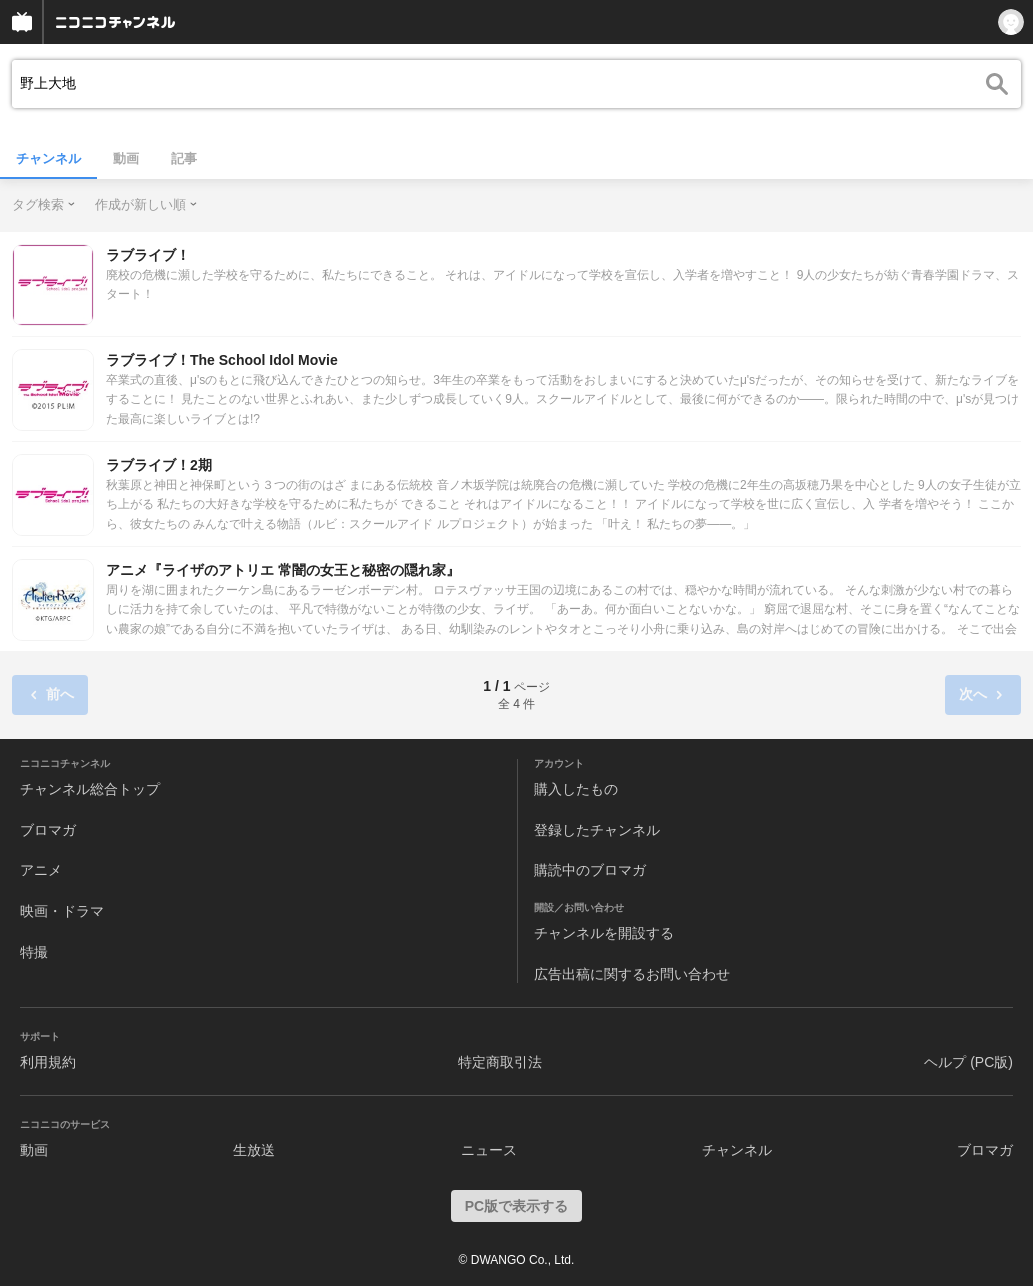 The width and height of the screenshot is (1033, 1286). What do you see at coordinates (62, 911) in the screenshot?
I see `映画・ドラマ` at bounding box center [62, 911].